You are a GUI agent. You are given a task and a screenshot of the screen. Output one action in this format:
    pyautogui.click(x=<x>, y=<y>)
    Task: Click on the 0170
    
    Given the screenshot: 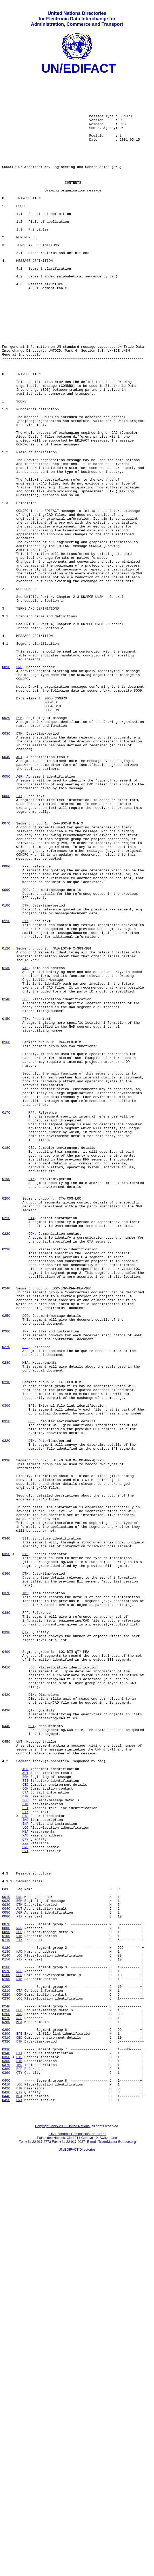 What is the action you would take?
    pyautogui.click(x=6, y=1321)
    